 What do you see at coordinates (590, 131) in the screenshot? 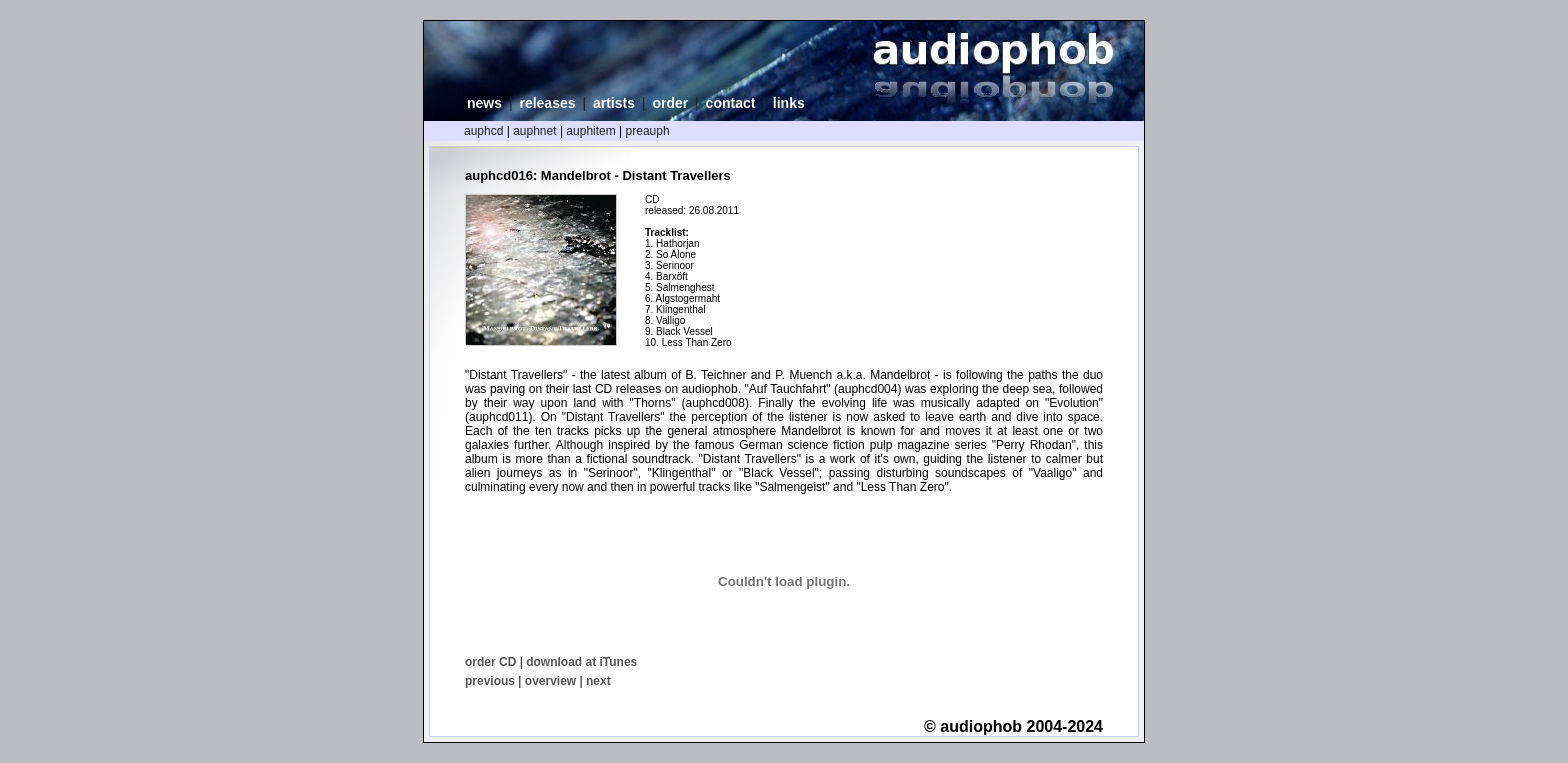
I see `auphitem` at bounding box center [590, 131].